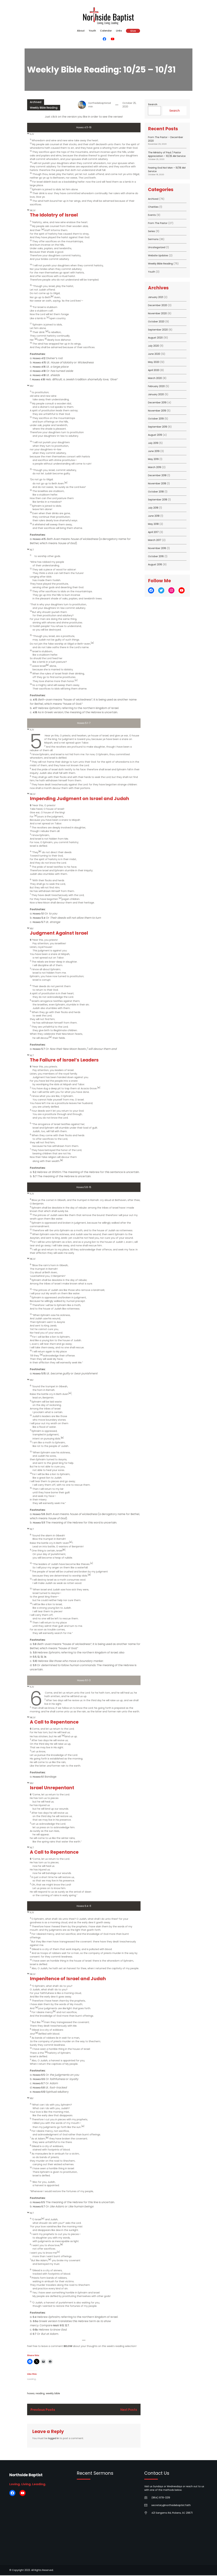 The image size is (217, 2576). What do you see at coordinates (32, 550) in the screenshot?
I see `NLT` at bounding box center [32, 550].